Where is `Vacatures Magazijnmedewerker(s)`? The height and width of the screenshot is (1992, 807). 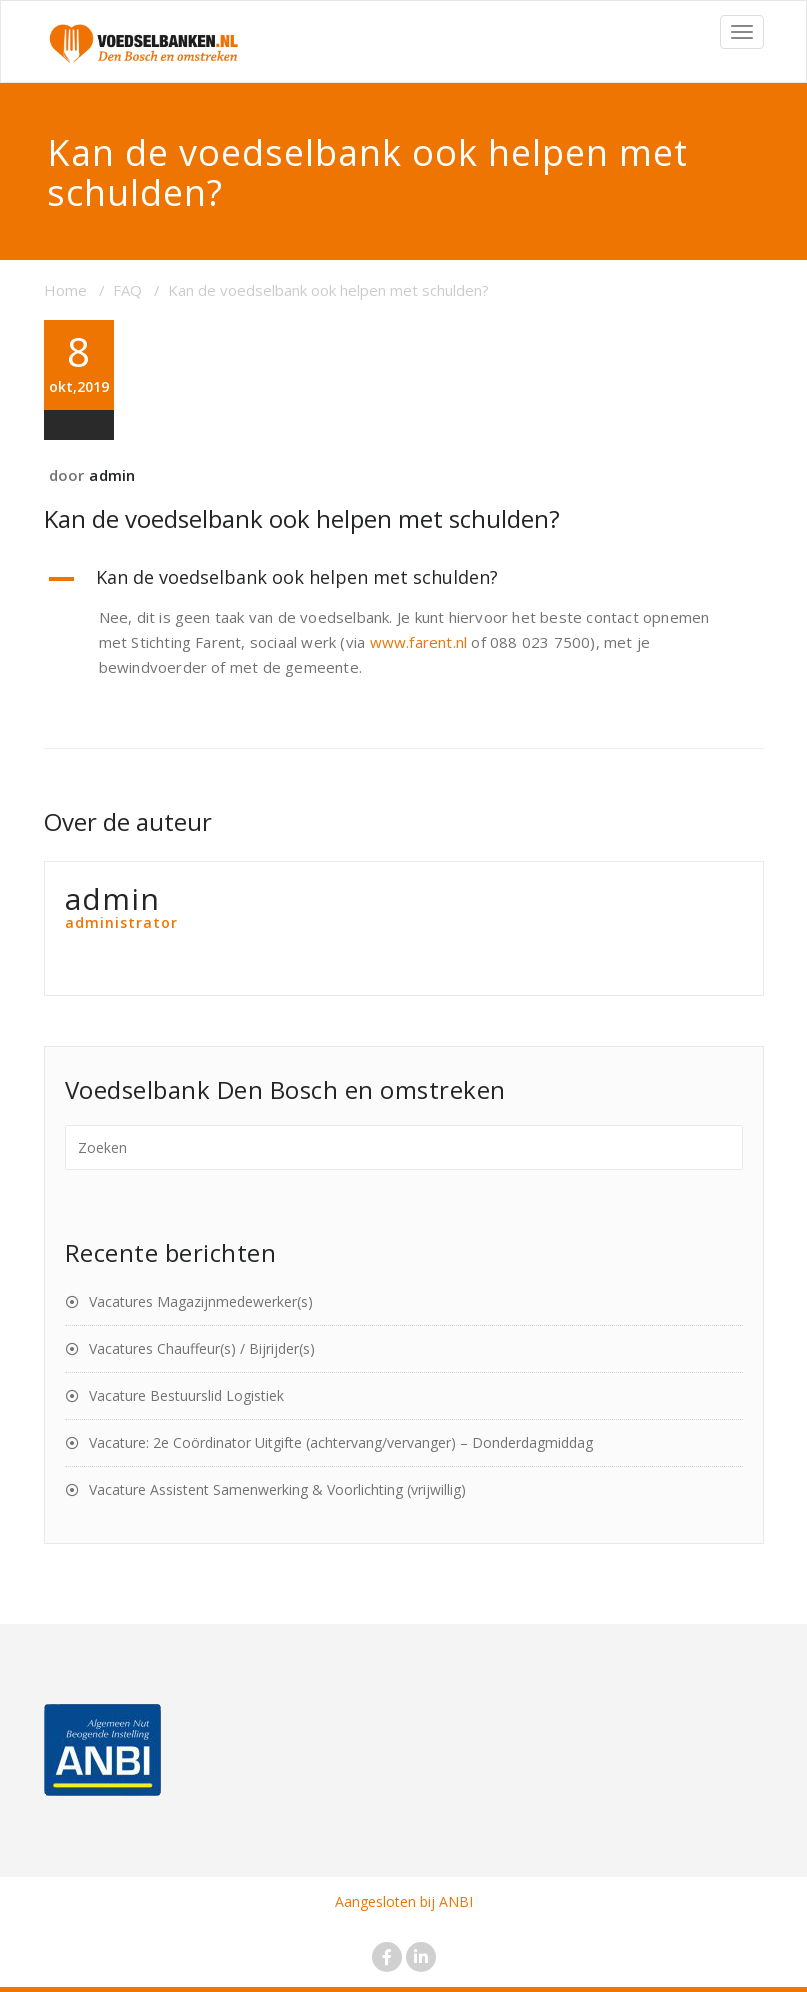
Vacatures Magazijnmedewerker(s) is located at coordinates (201, 1301).